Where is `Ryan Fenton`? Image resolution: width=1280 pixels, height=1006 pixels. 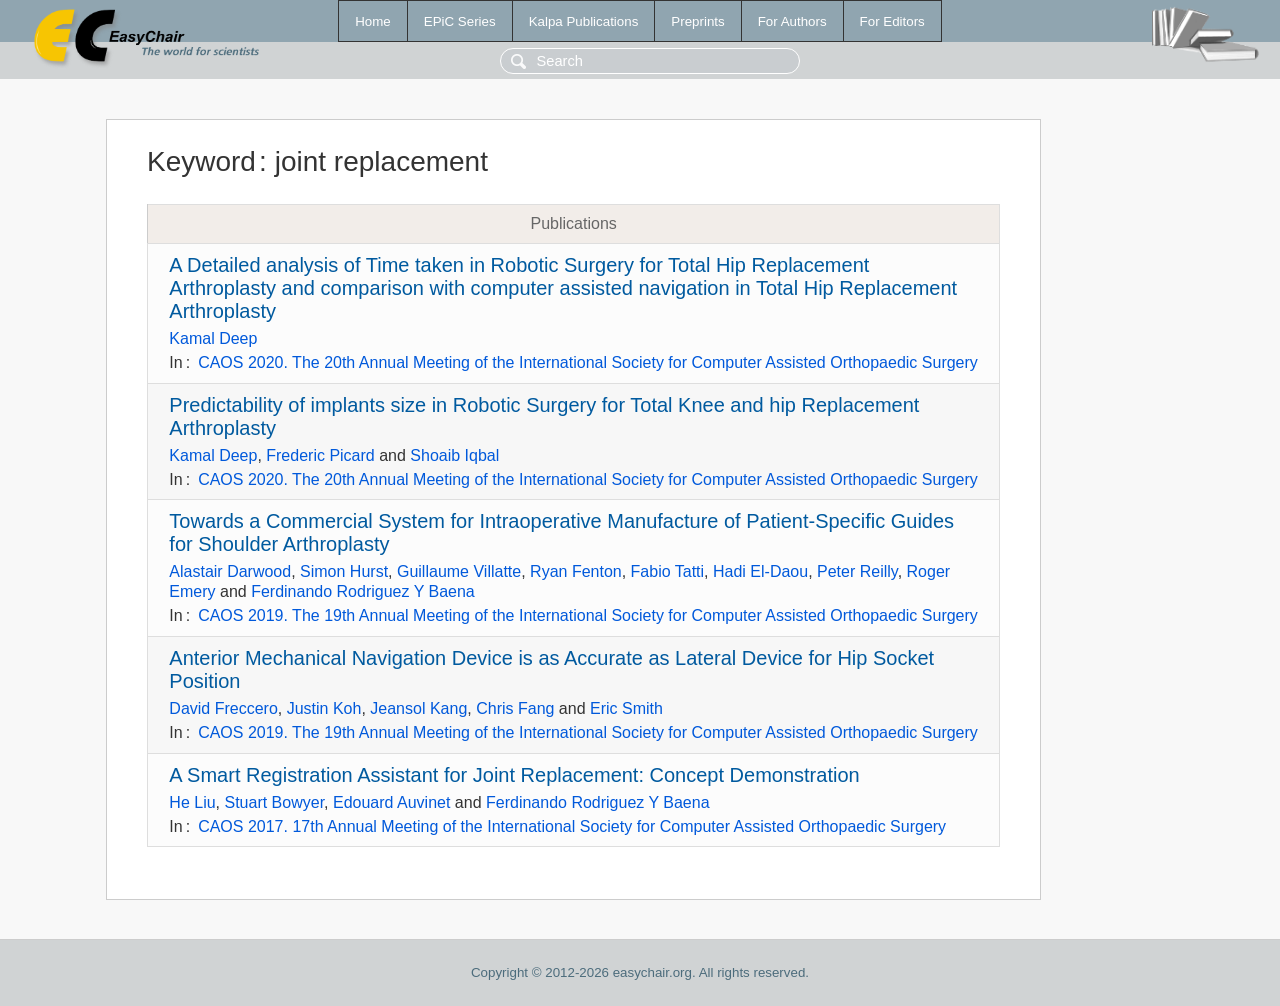 Ryan Fenton is located at coordinates (576, 571).